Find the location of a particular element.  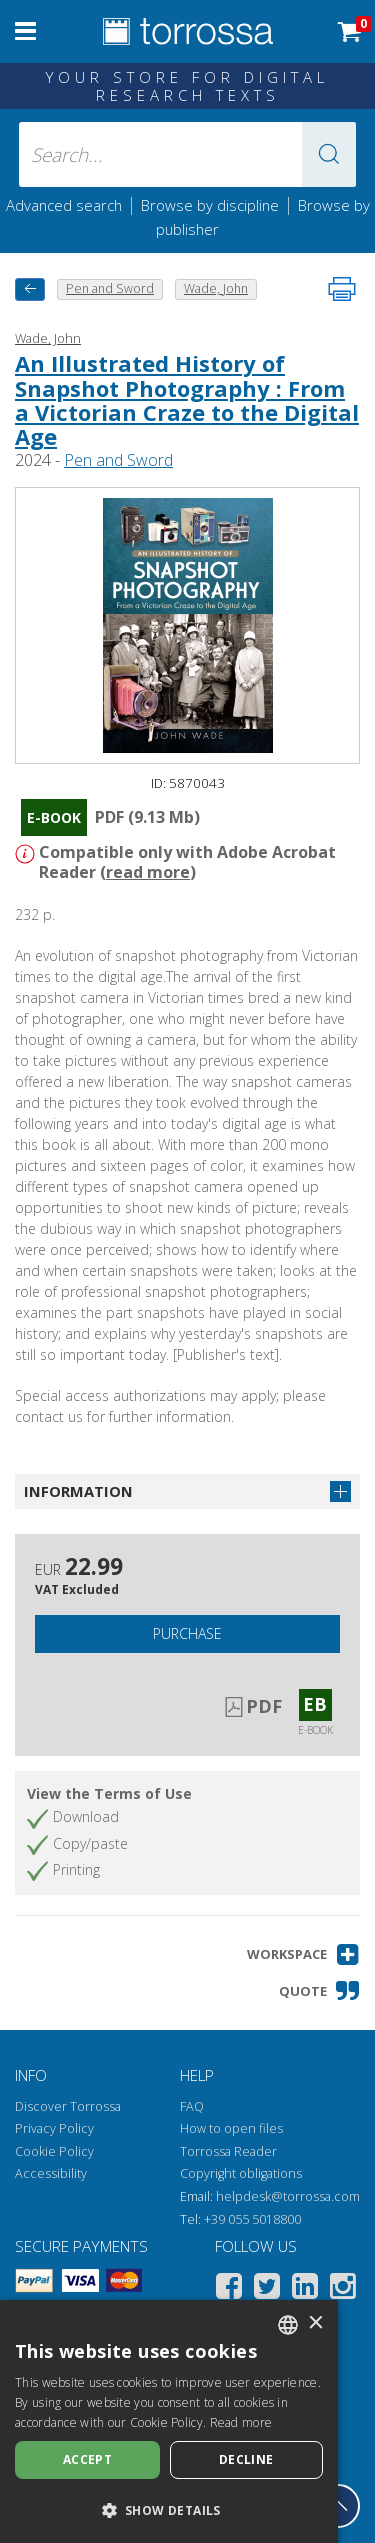

[Print this page] is located at coordinates (342, 289).